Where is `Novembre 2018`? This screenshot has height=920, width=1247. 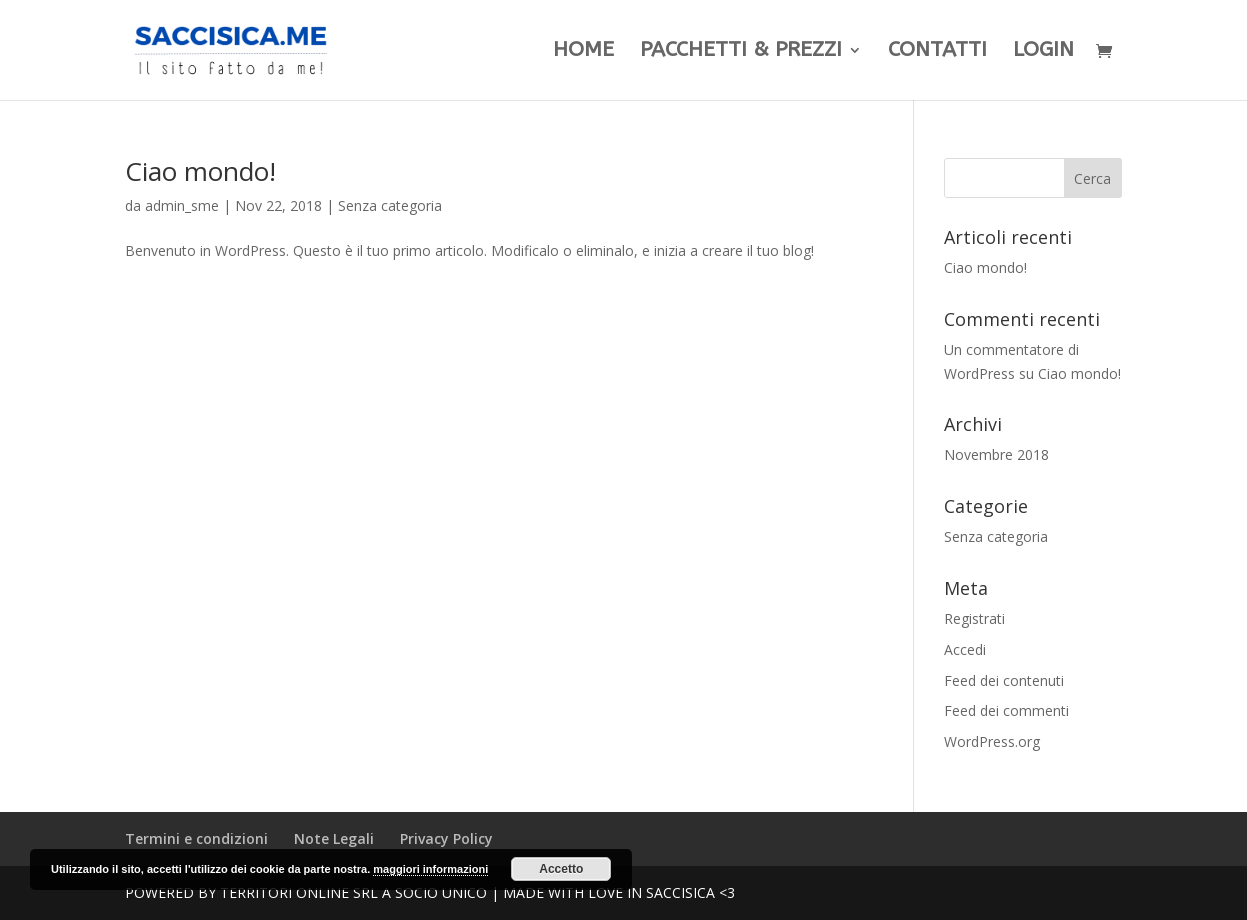 Novembre 2018 is located at coordinates (996, 454).